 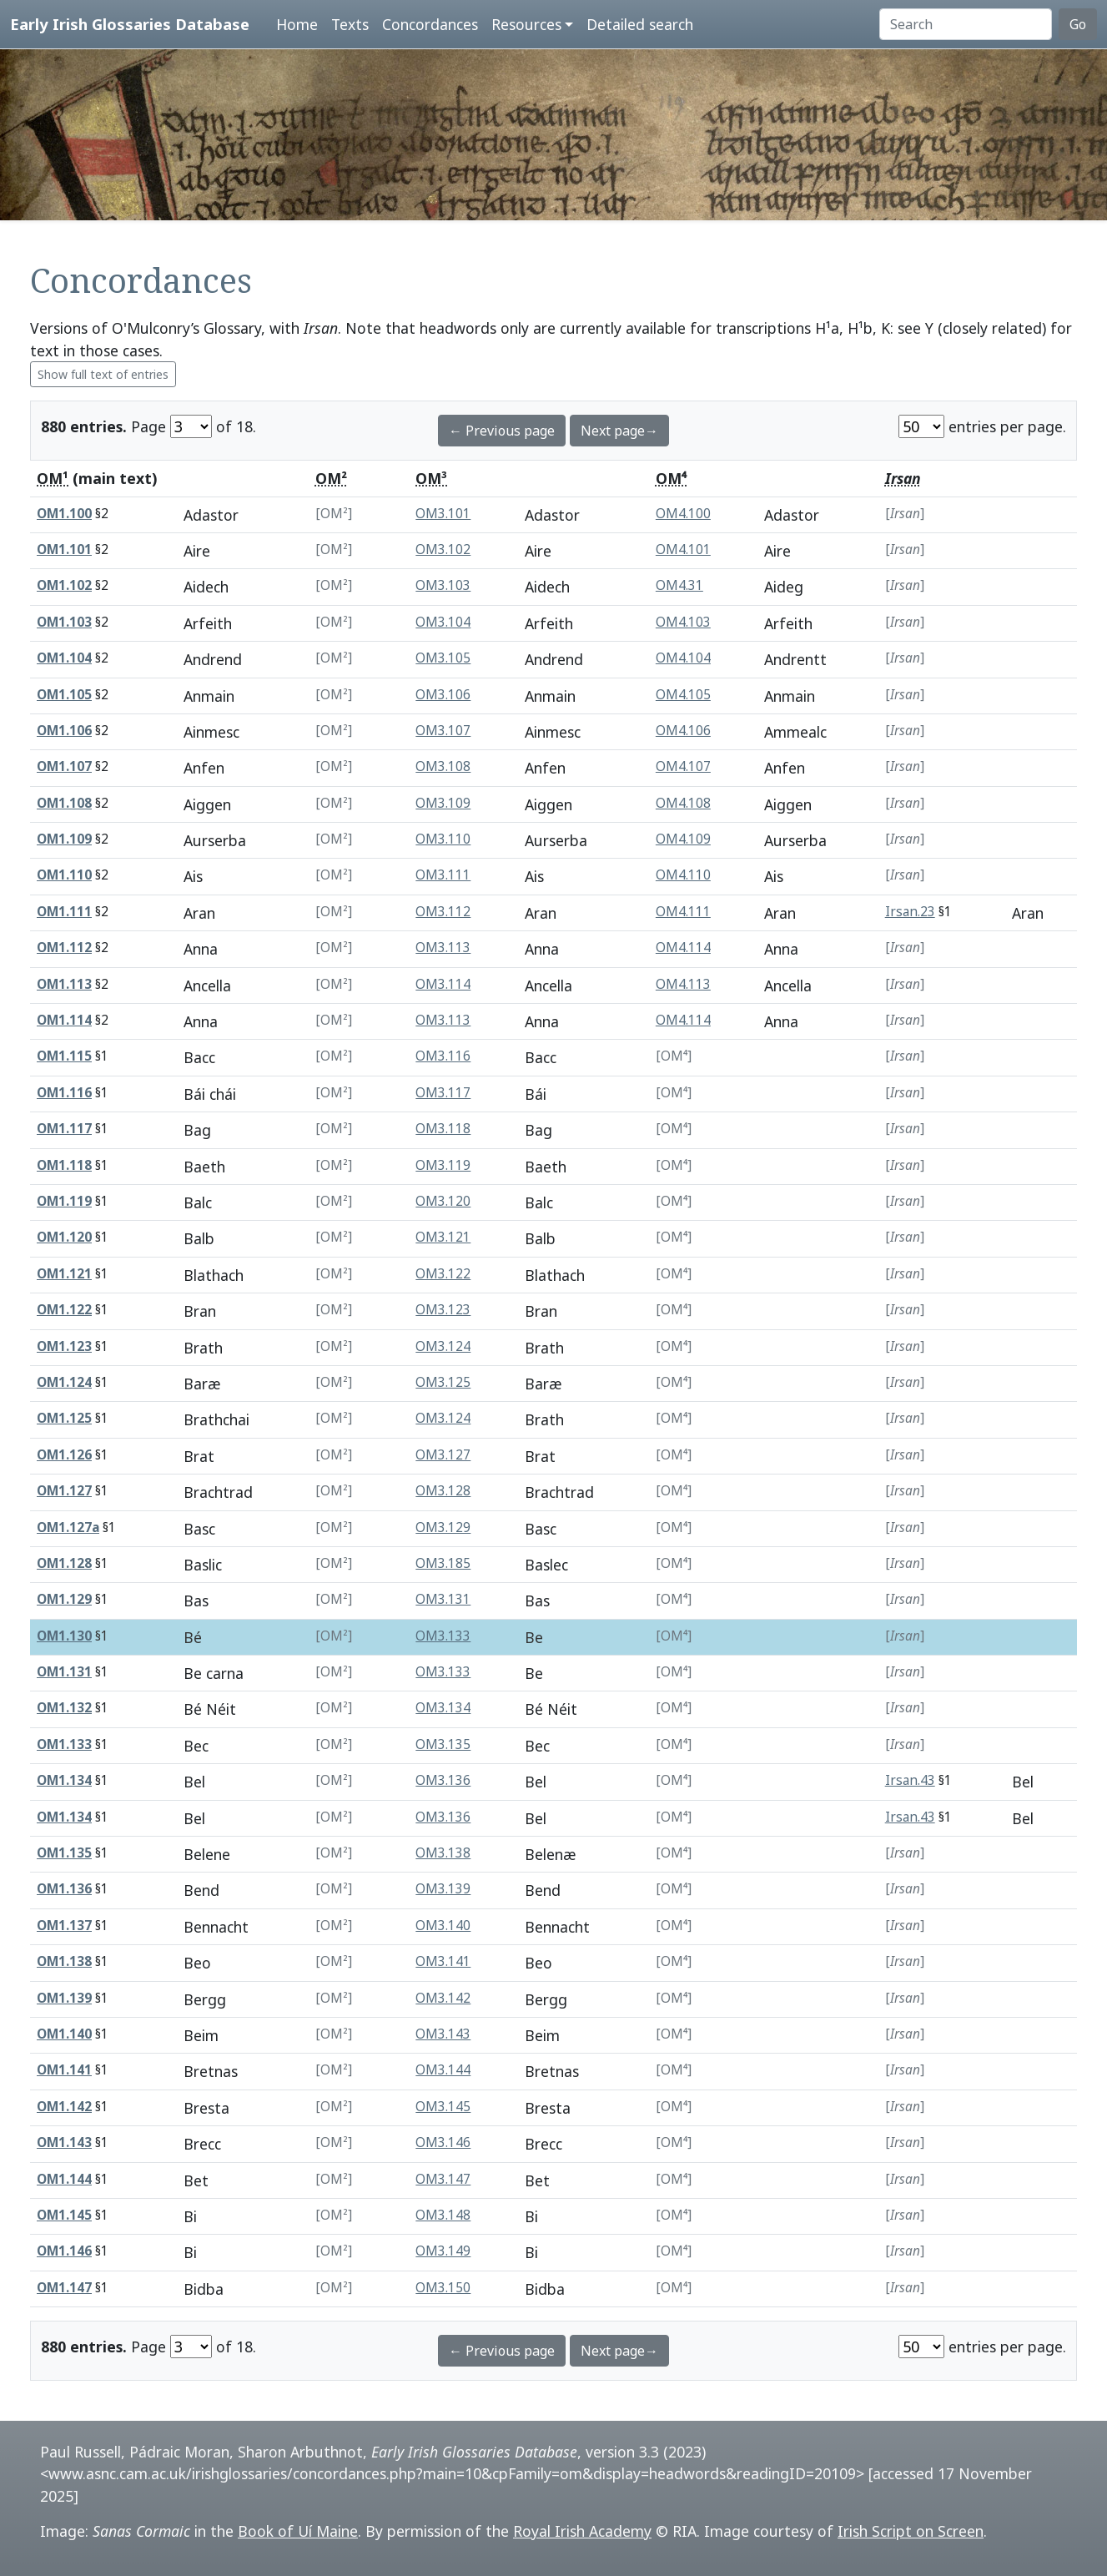 What do you see at coordinates (442, 1237) in the screenshot?
I see `OM3.121` at bounding box center [442, 1237].